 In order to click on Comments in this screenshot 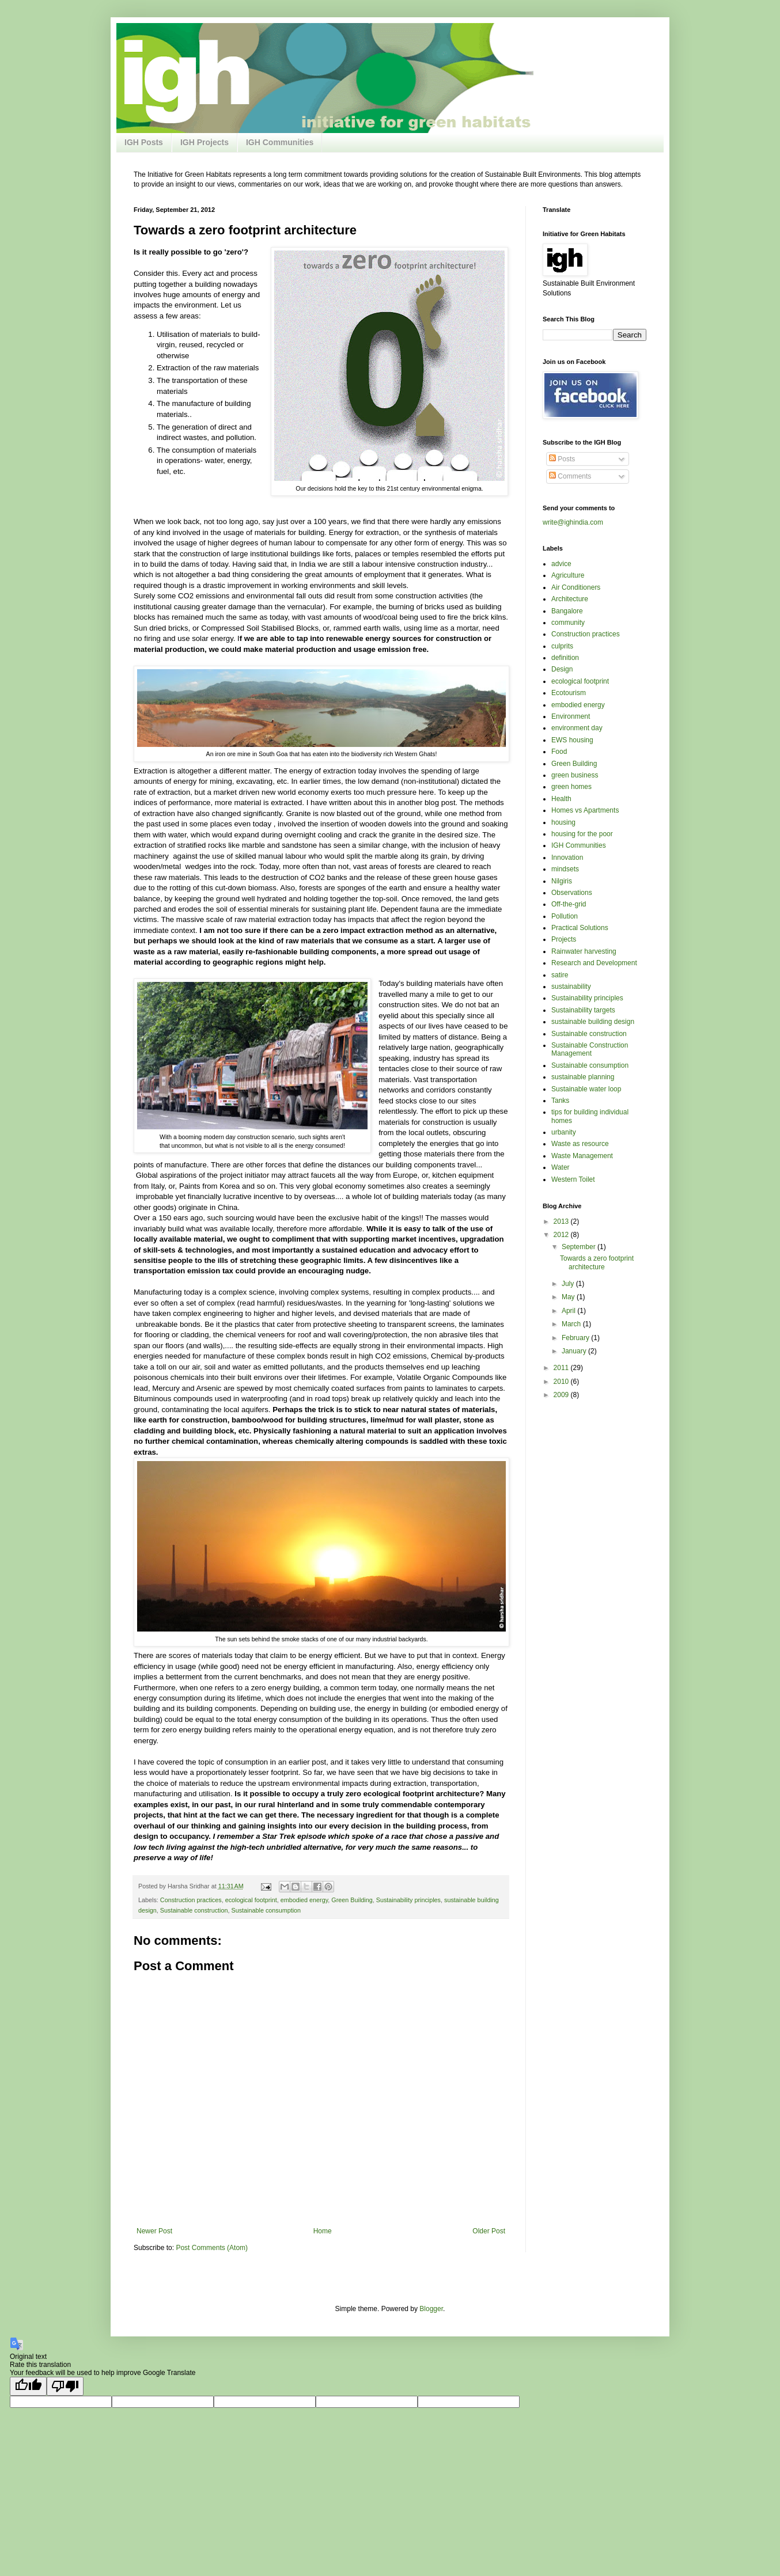, I will do `click(570, 476)`.